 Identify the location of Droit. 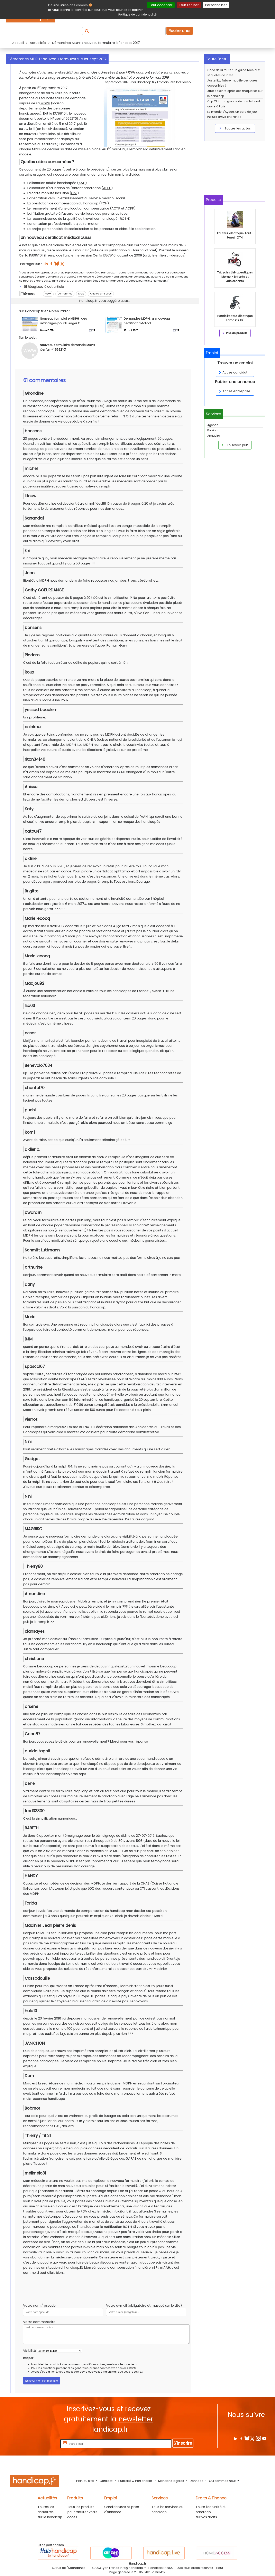
(81, 293).